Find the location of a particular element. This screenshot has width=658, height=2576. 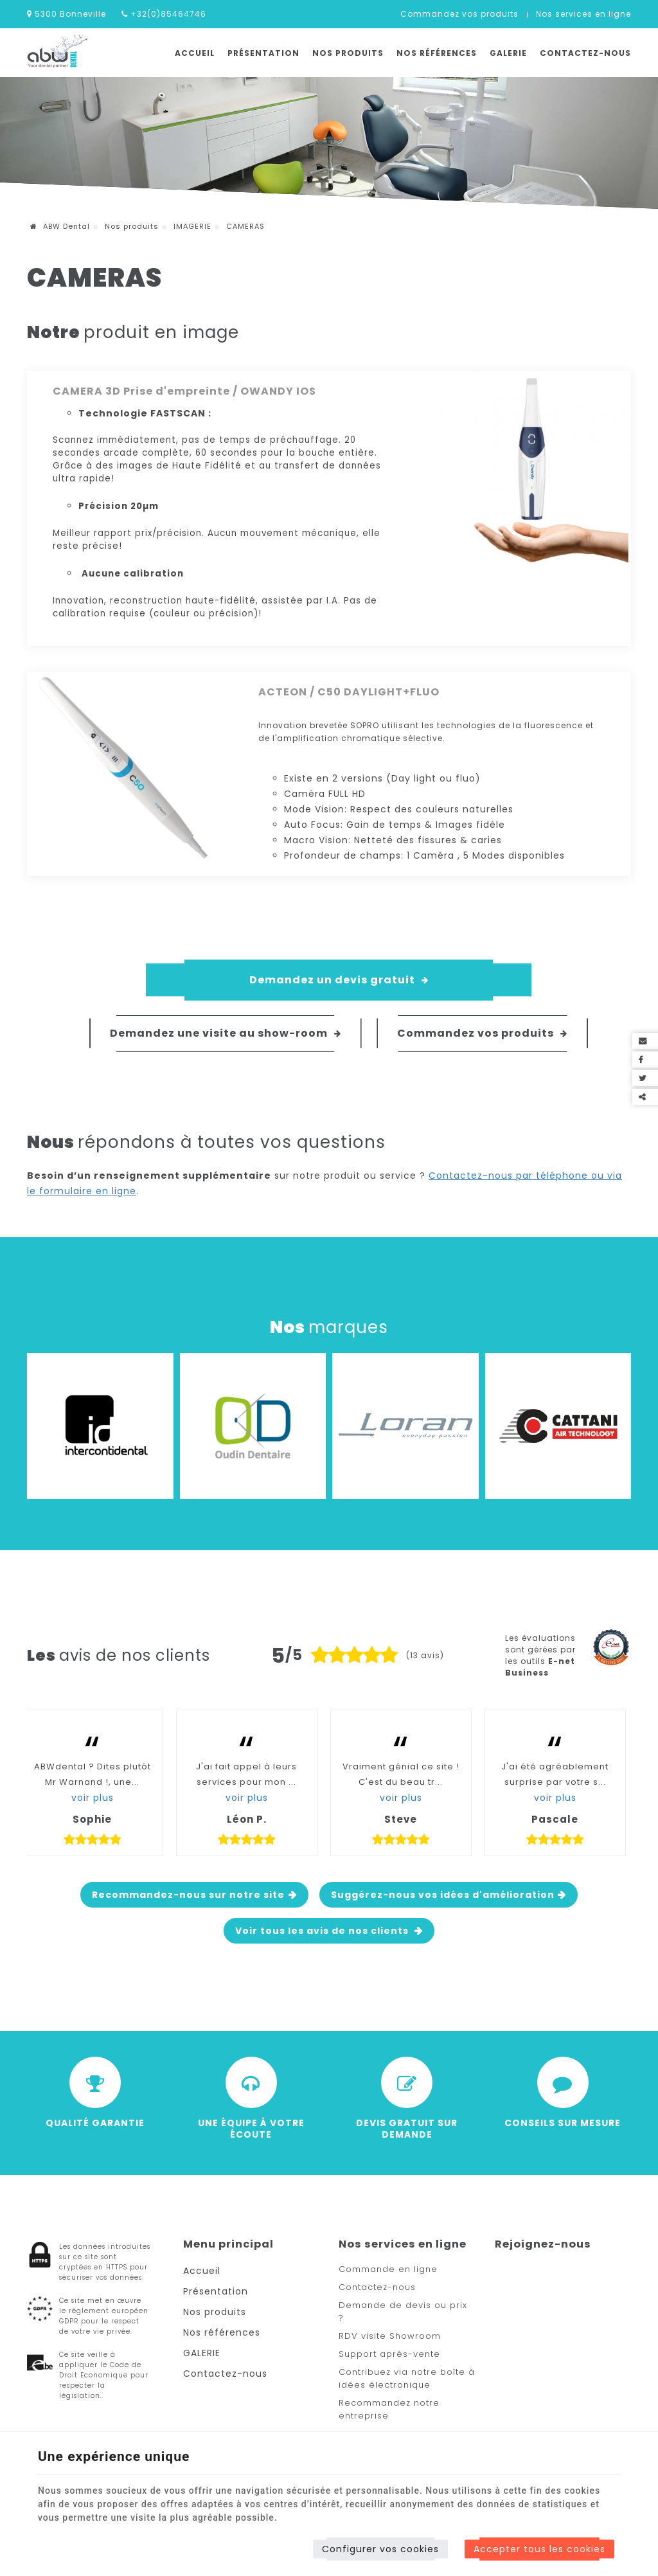

Nos produits is located at coordinates (348, 53).